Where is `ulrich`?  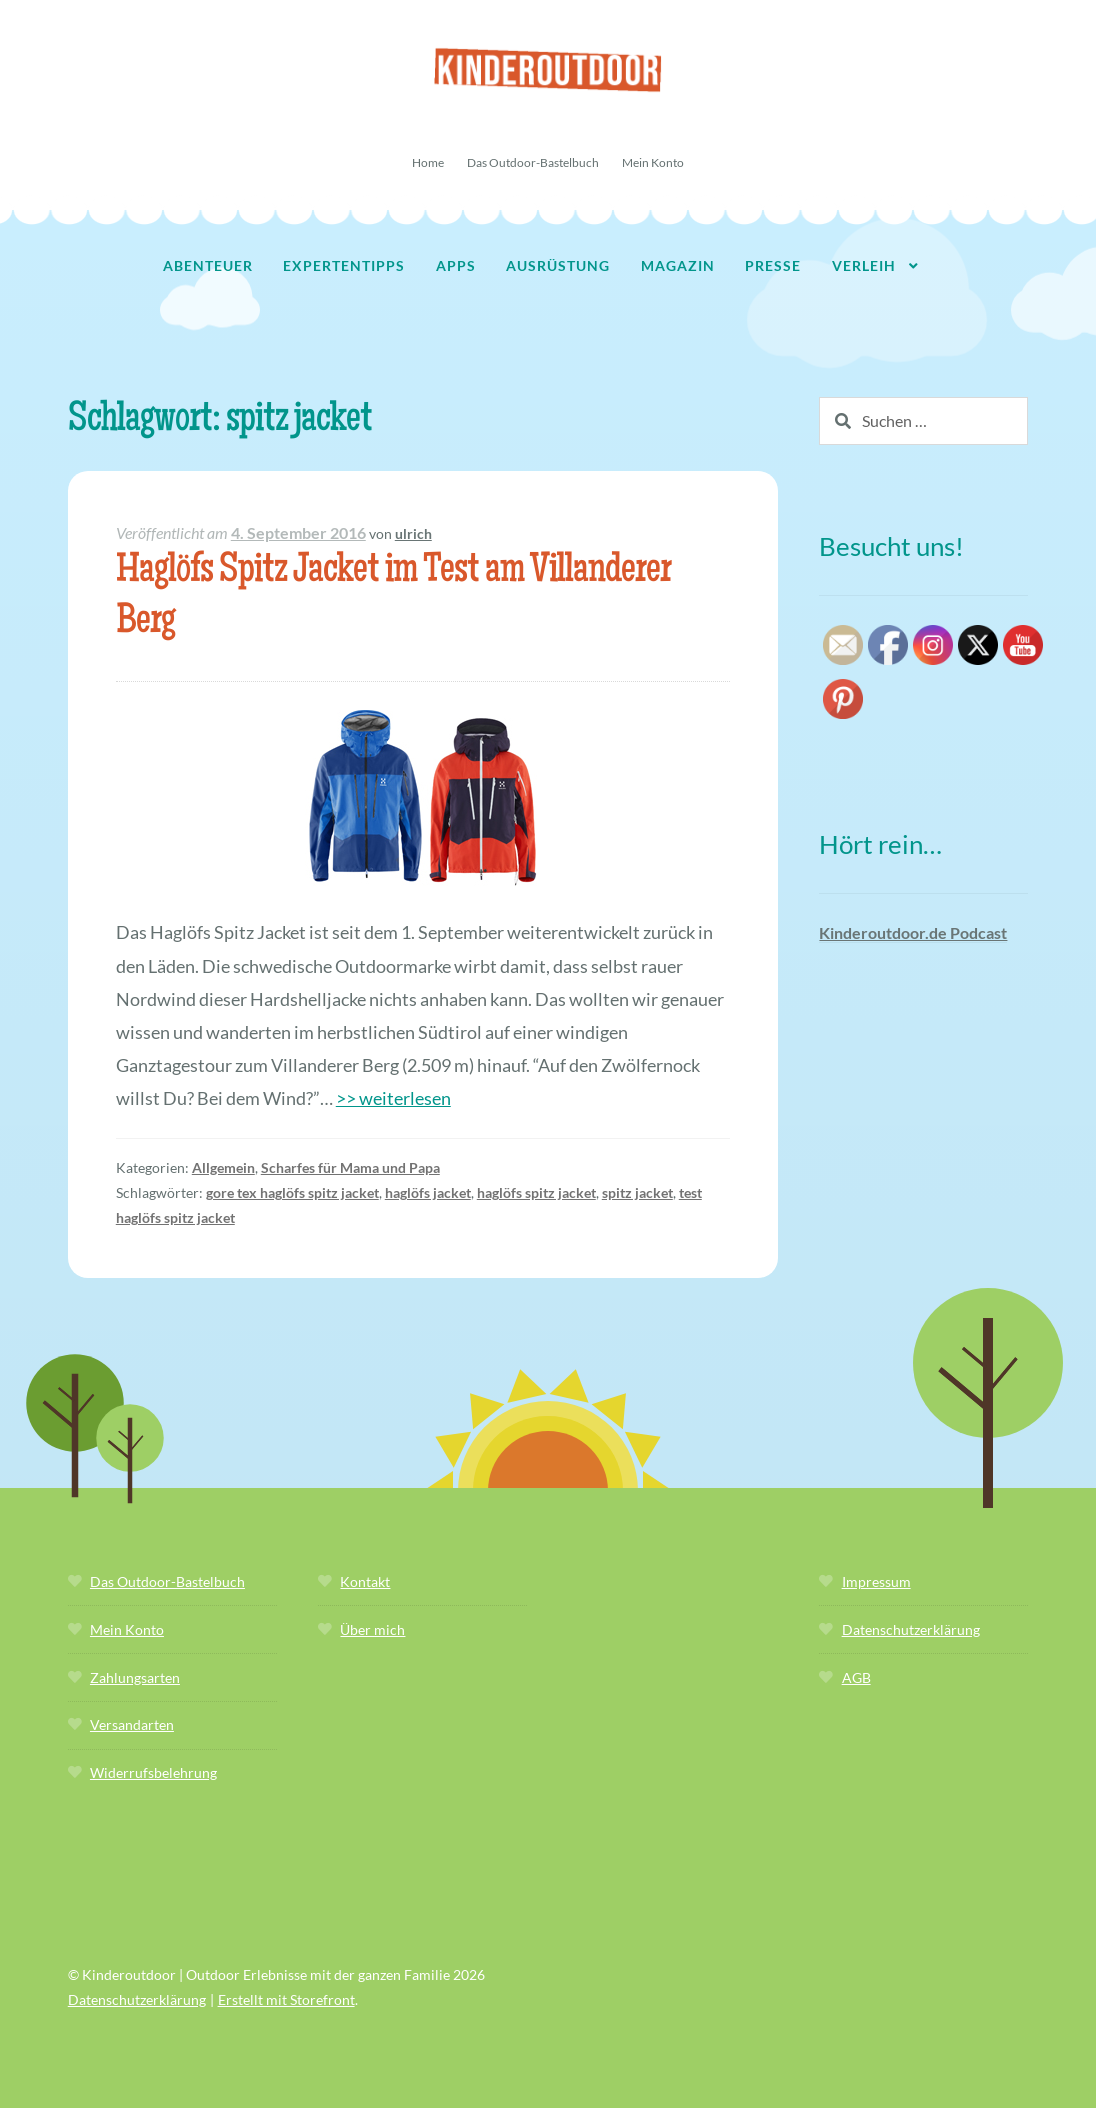
ulrich is located at coordinates (413, 533).